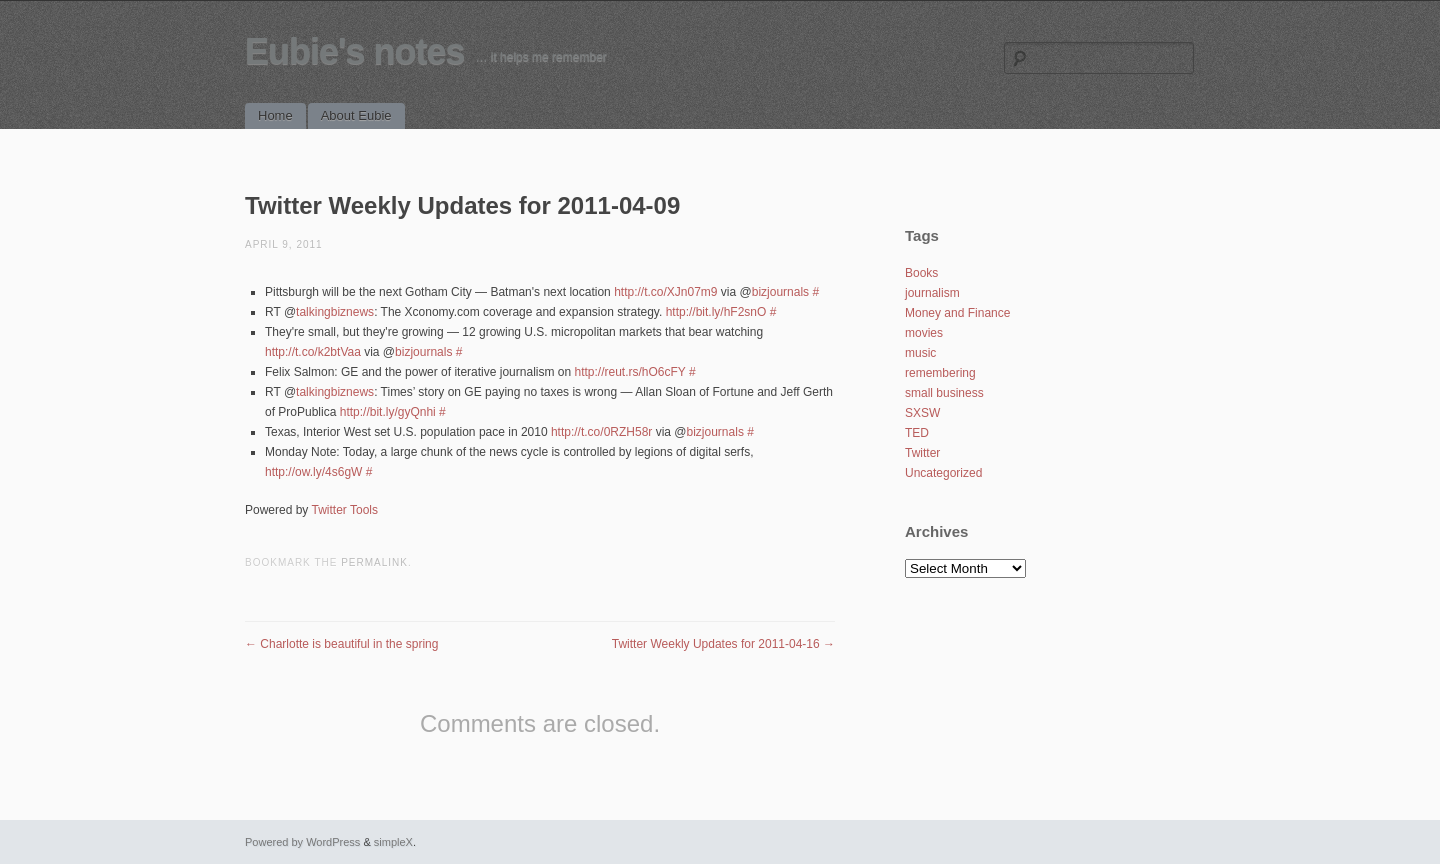  I want to click on permalink, so click(374, 562).